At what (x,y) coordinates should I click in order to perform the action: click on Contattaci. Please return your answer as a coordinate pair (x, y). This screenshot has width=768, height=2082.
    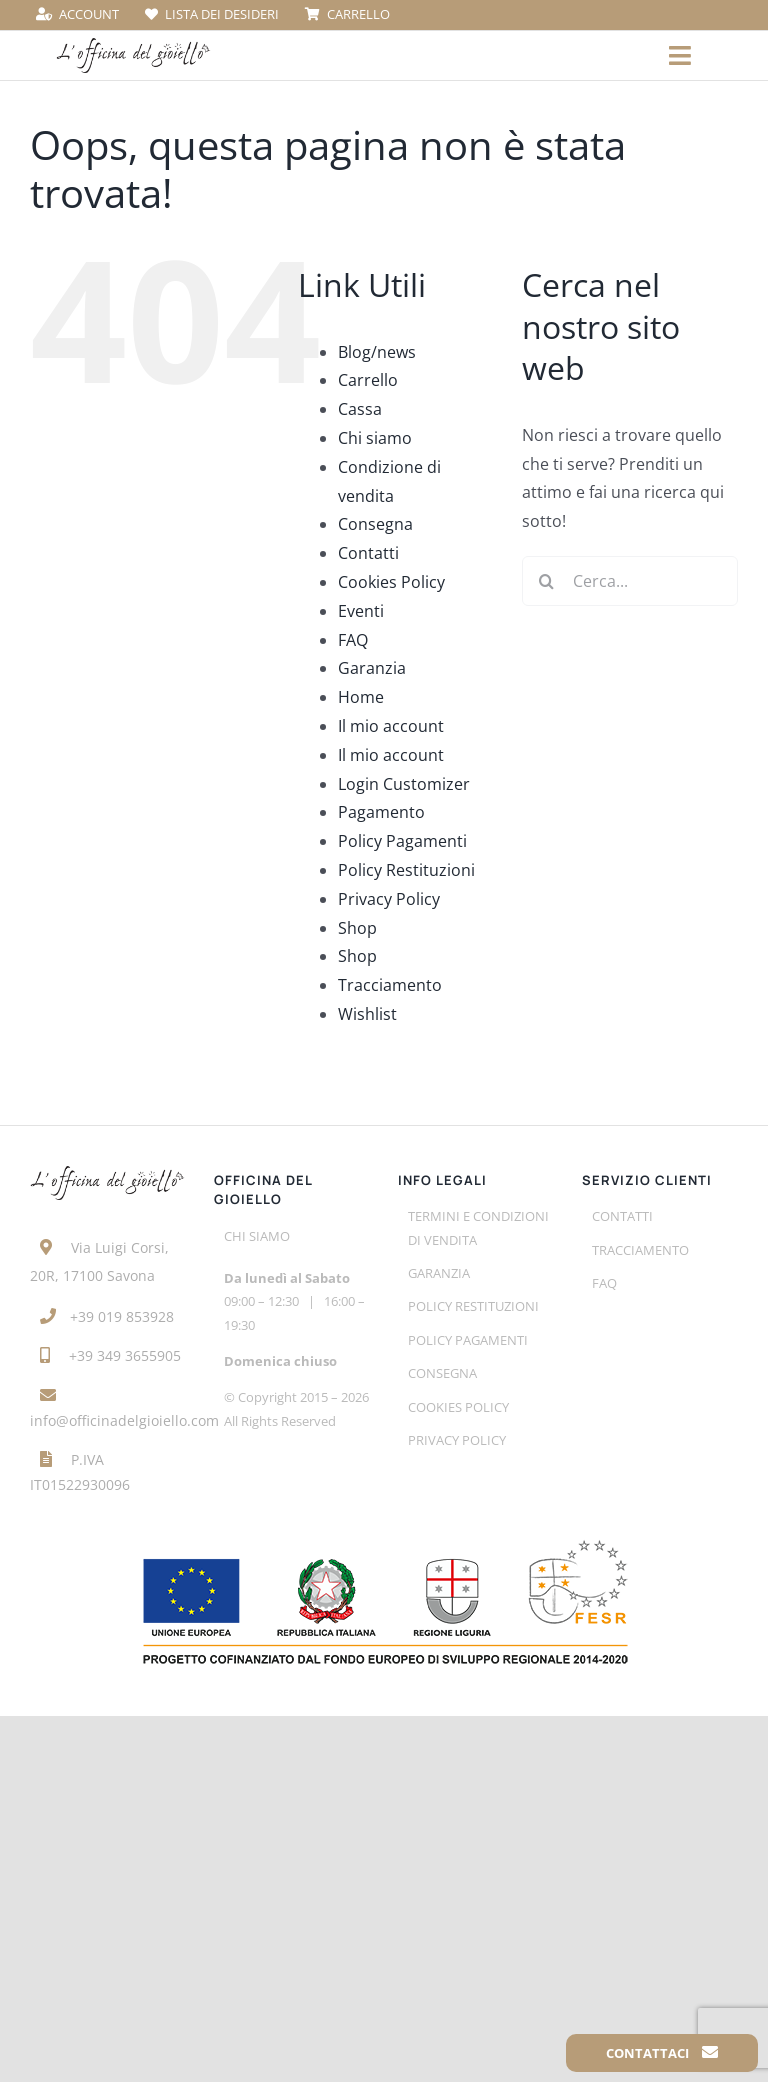
    Looking at the image, I should click on (662, 2053).